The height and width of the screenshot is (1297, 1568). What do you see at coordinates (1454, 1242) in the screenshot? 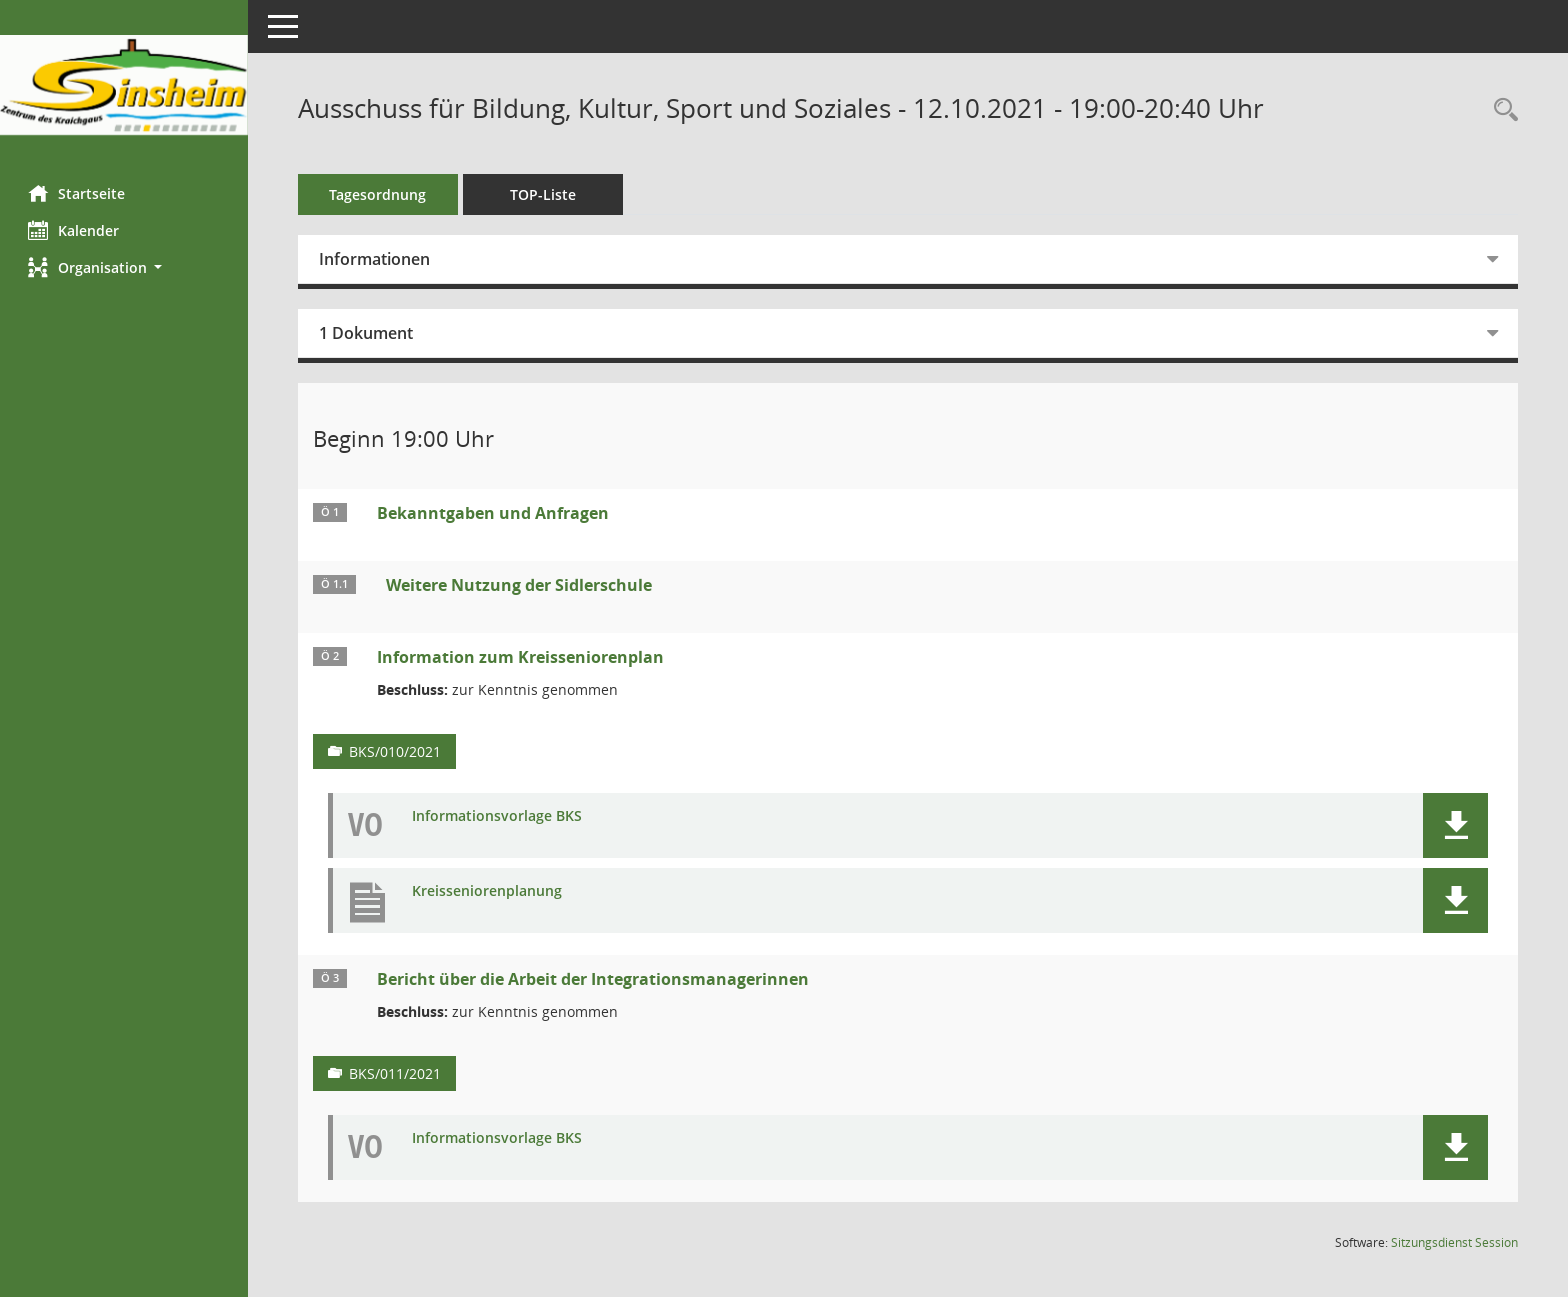
I see `Sitzungsdienst` at bounding box center [1454, 1242].